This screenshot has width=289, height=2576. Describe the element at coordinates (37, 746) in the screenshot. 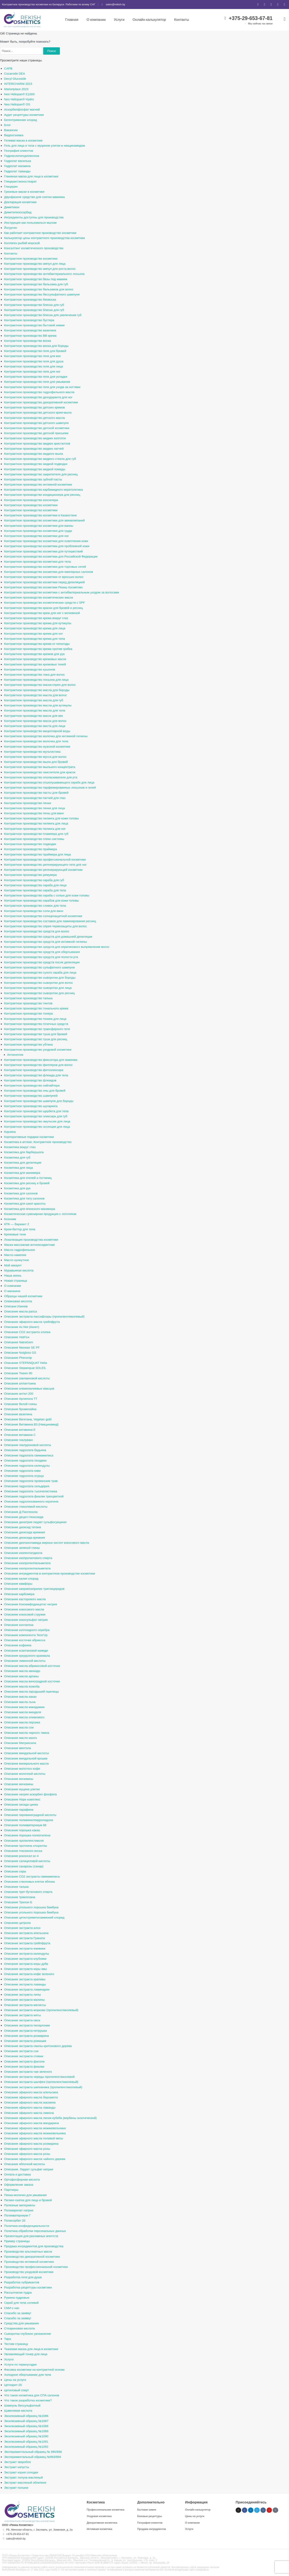

I see `Контрактное производство мужской косметики` at that location.